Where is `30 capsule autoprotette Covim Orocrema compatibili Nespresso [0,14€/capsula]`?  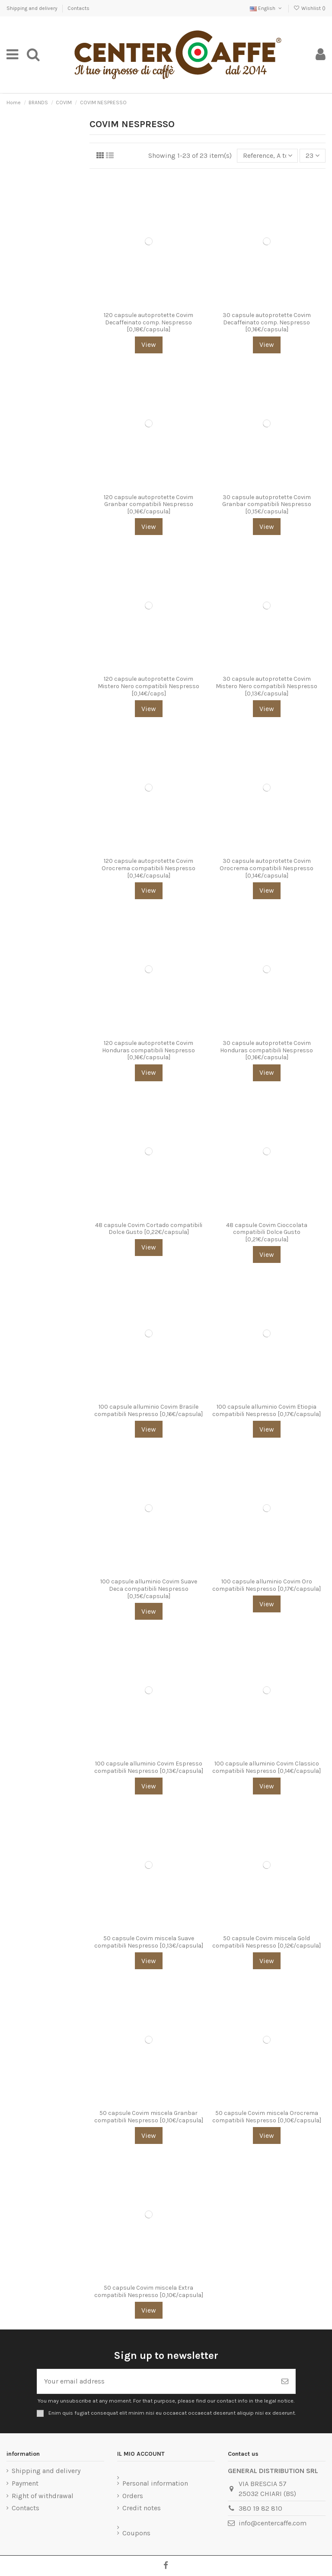 30 capsule autoprotette Covim Orocrema compatibili Nespresso [0,14€/capsula] is located at coordinates (266, 868).